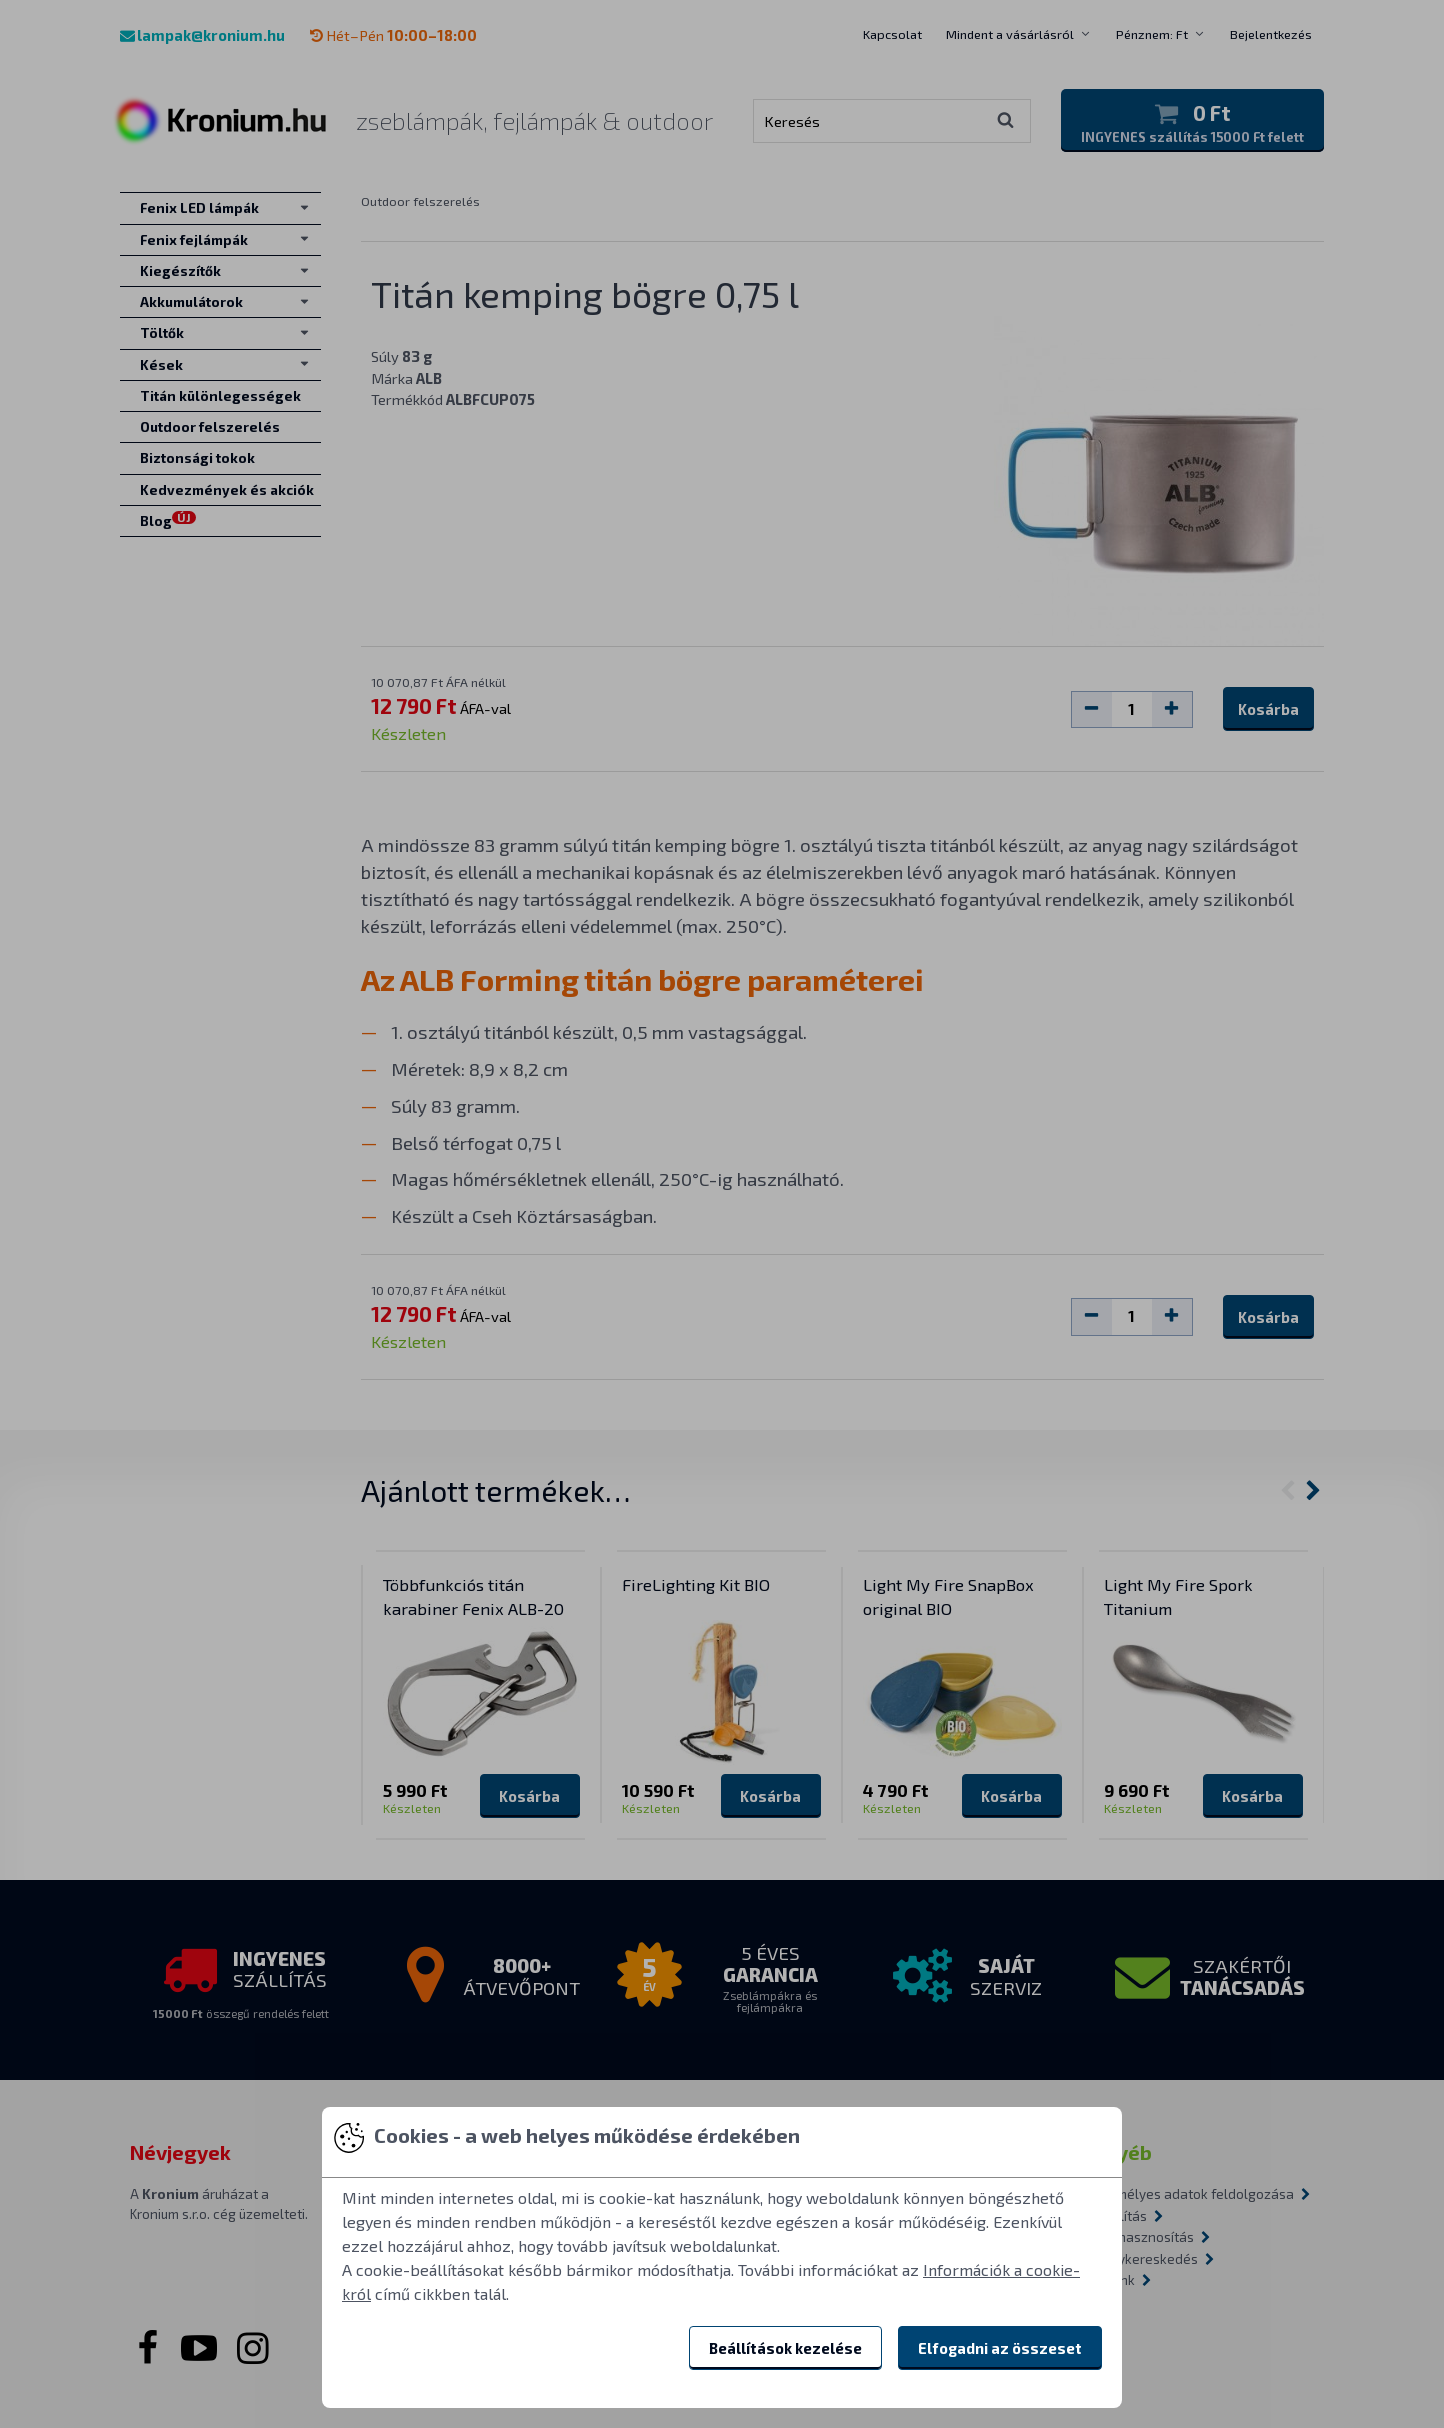  I want to click on Elfogadni az összeset, so click(1000, 2348).